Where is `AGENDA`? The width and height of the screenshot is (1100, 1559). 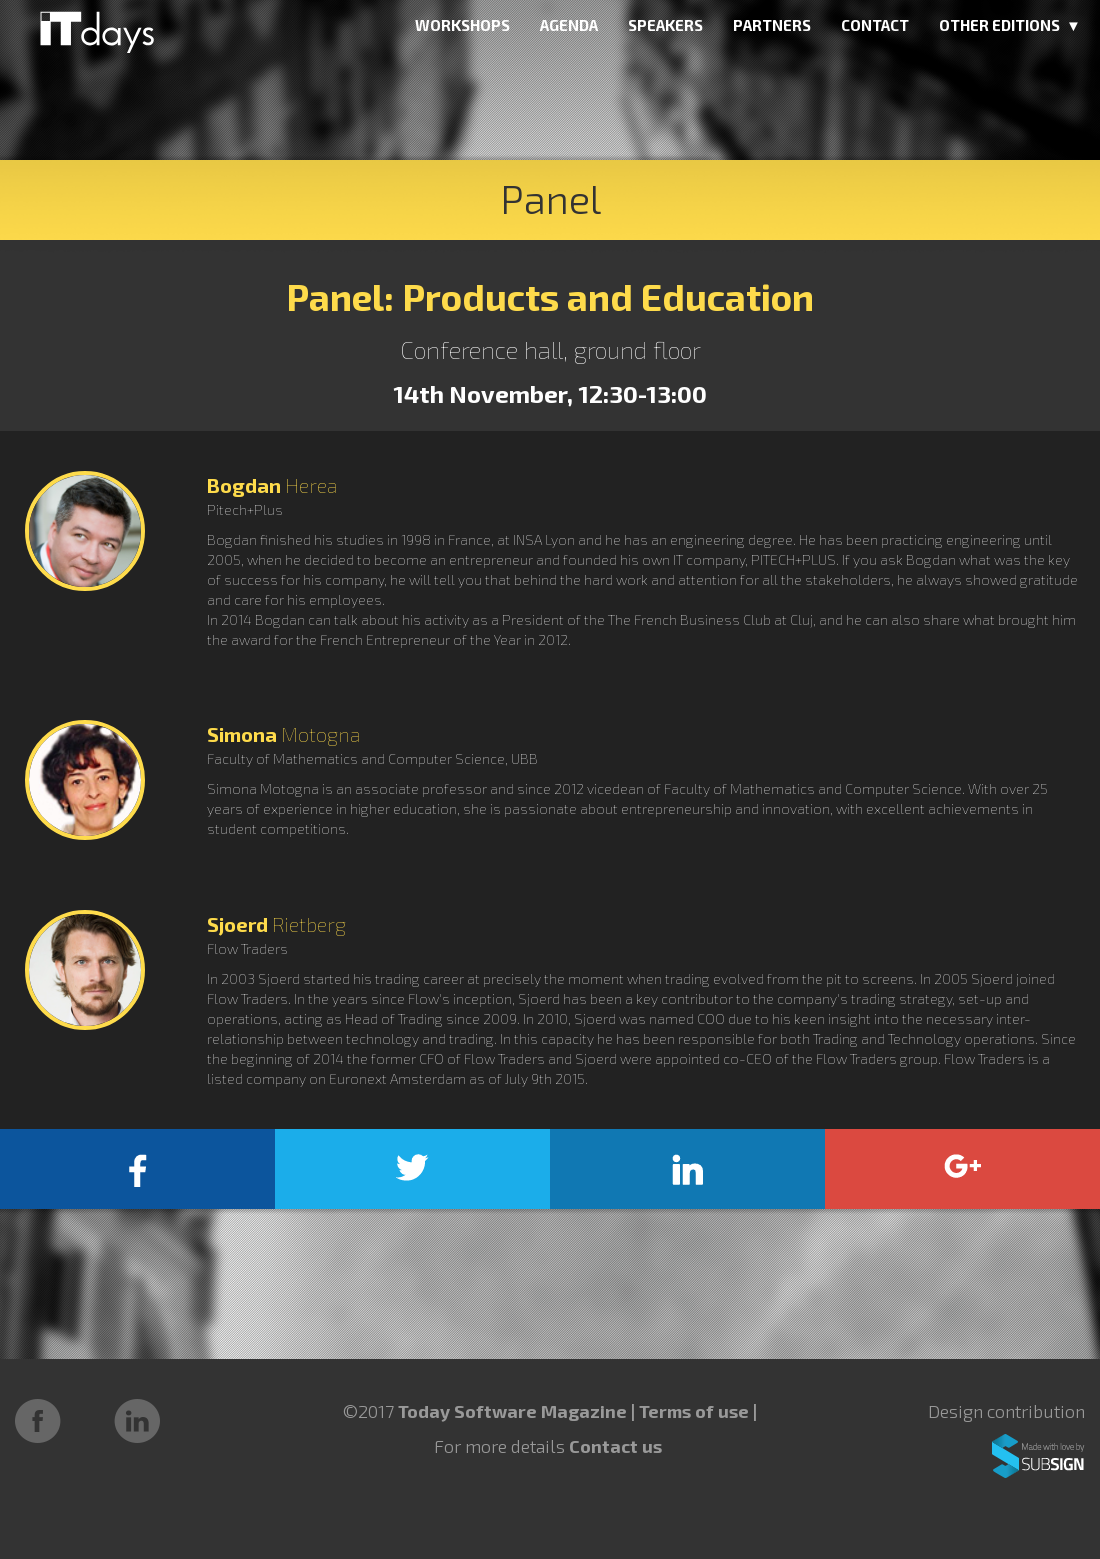
AGENDA is located at coordinates (569, 25).